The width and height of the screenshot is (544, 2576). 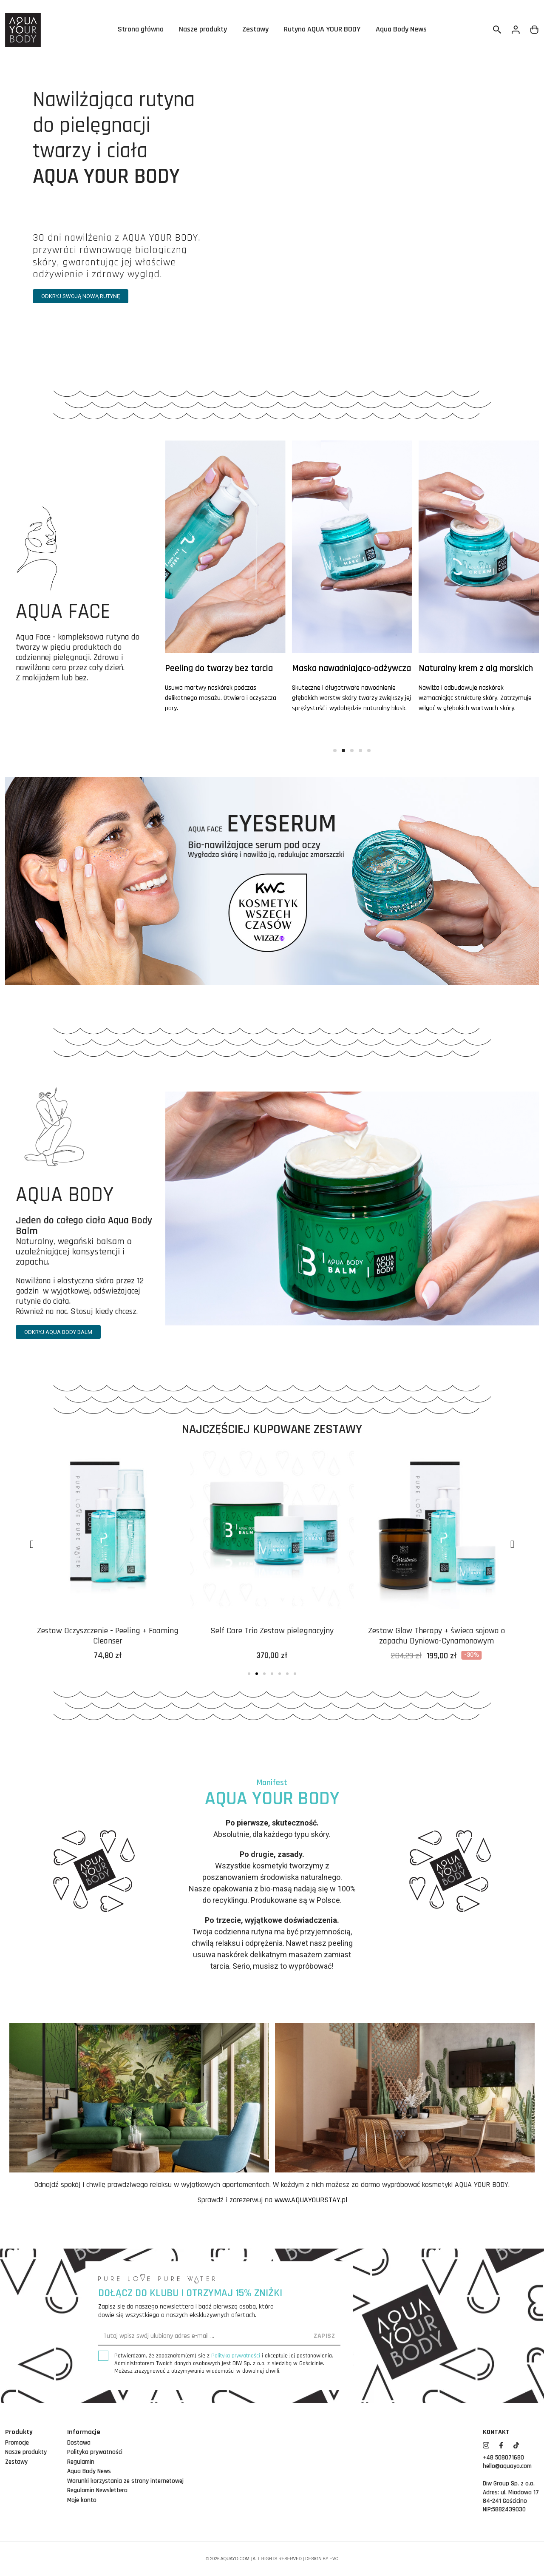 I want to click on Polityką prywatności, so click(x=235, y=2356).